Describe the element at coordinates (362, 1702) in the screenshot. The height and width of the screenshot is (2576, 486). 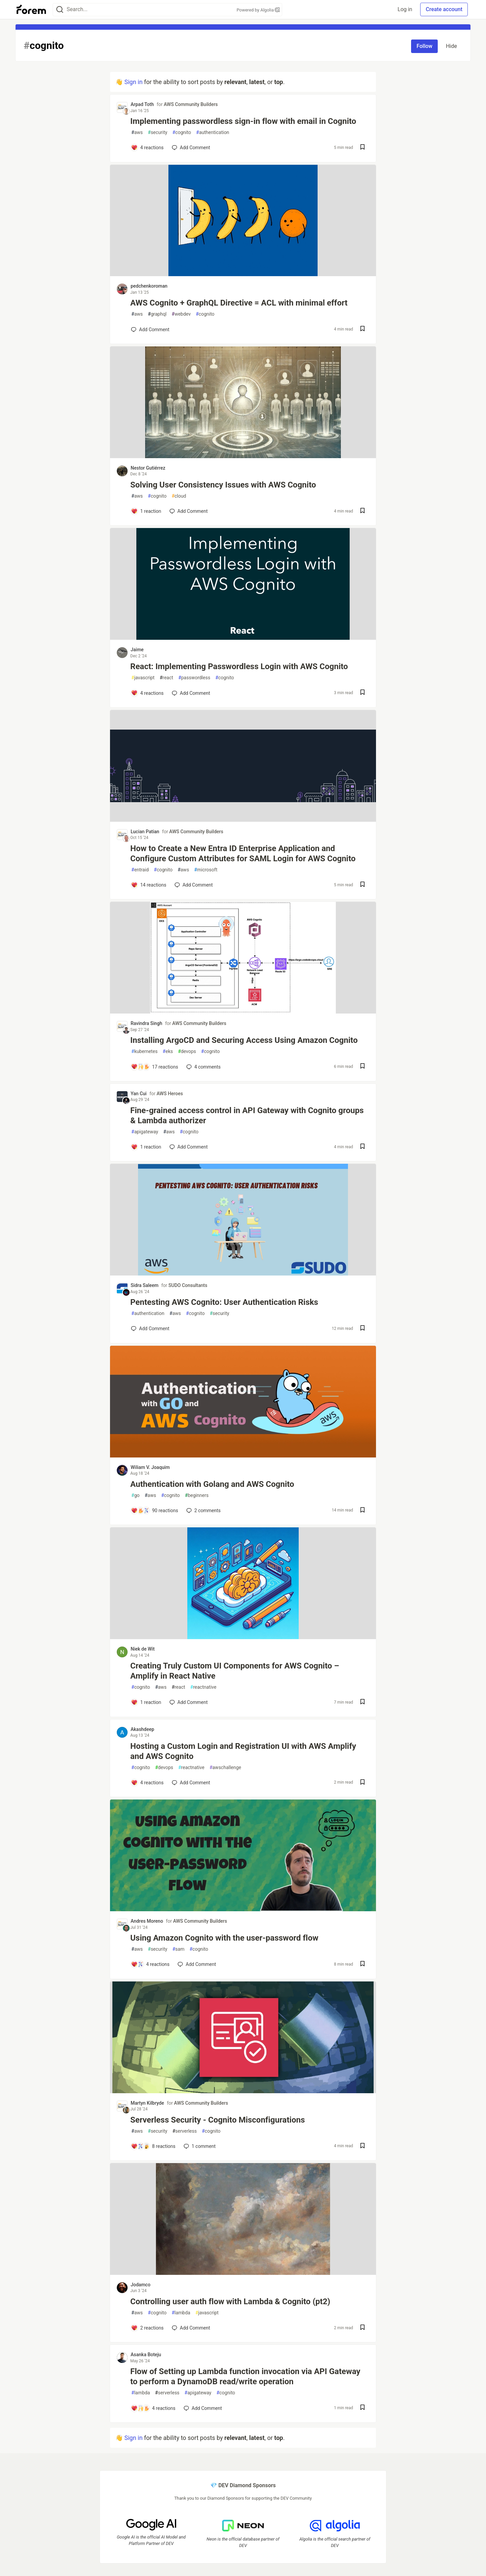
I see `[Save post Creating Truly Custom UI Components for AWS Cognito – Amplify in React Native to reading list]` at that location.